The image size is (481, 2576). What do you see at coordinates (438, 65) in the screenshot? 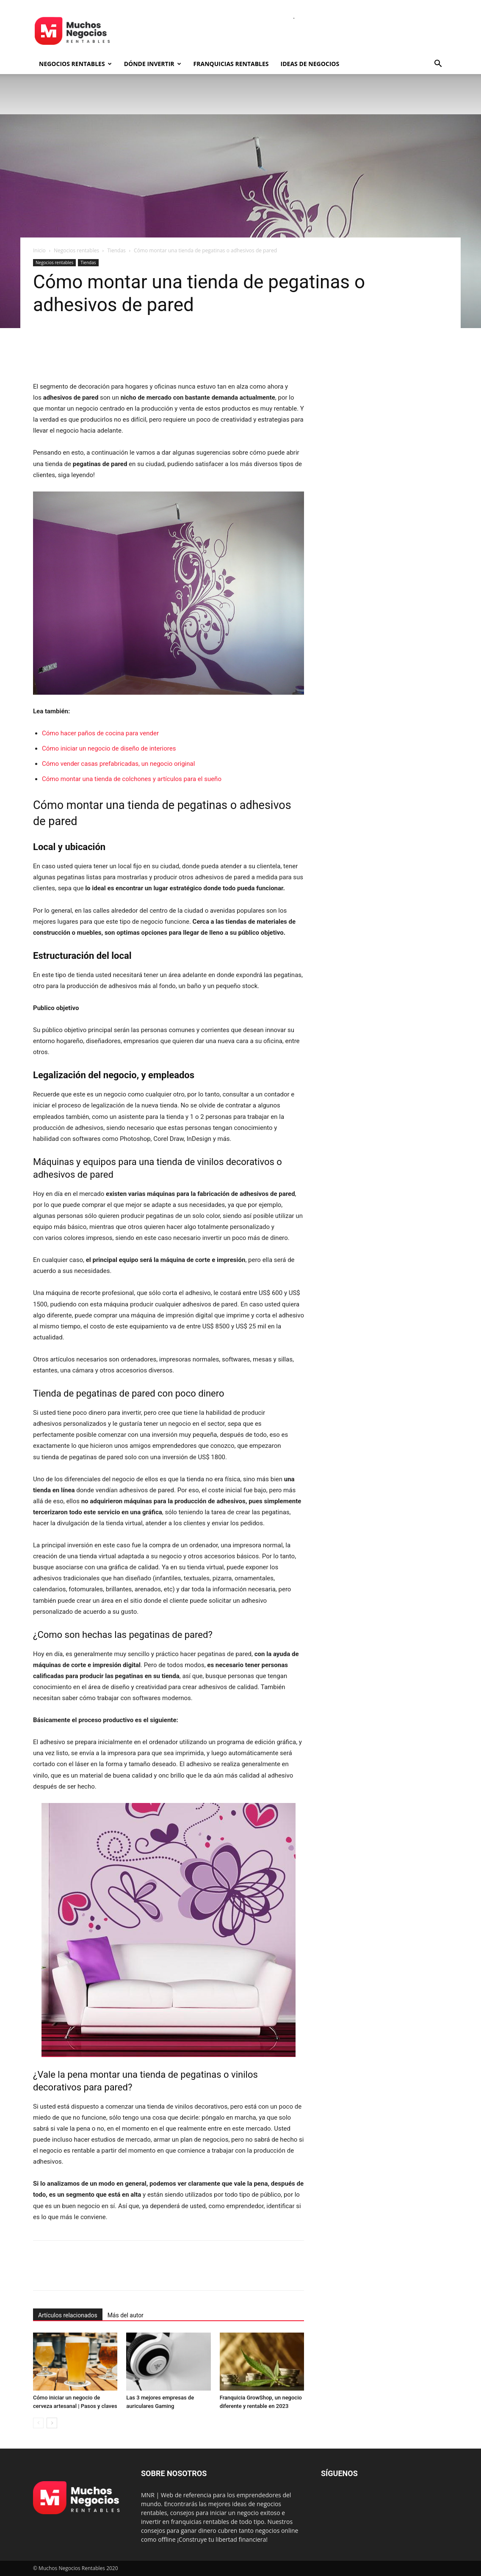
I see `[button]` at bounding box center [438, 65].